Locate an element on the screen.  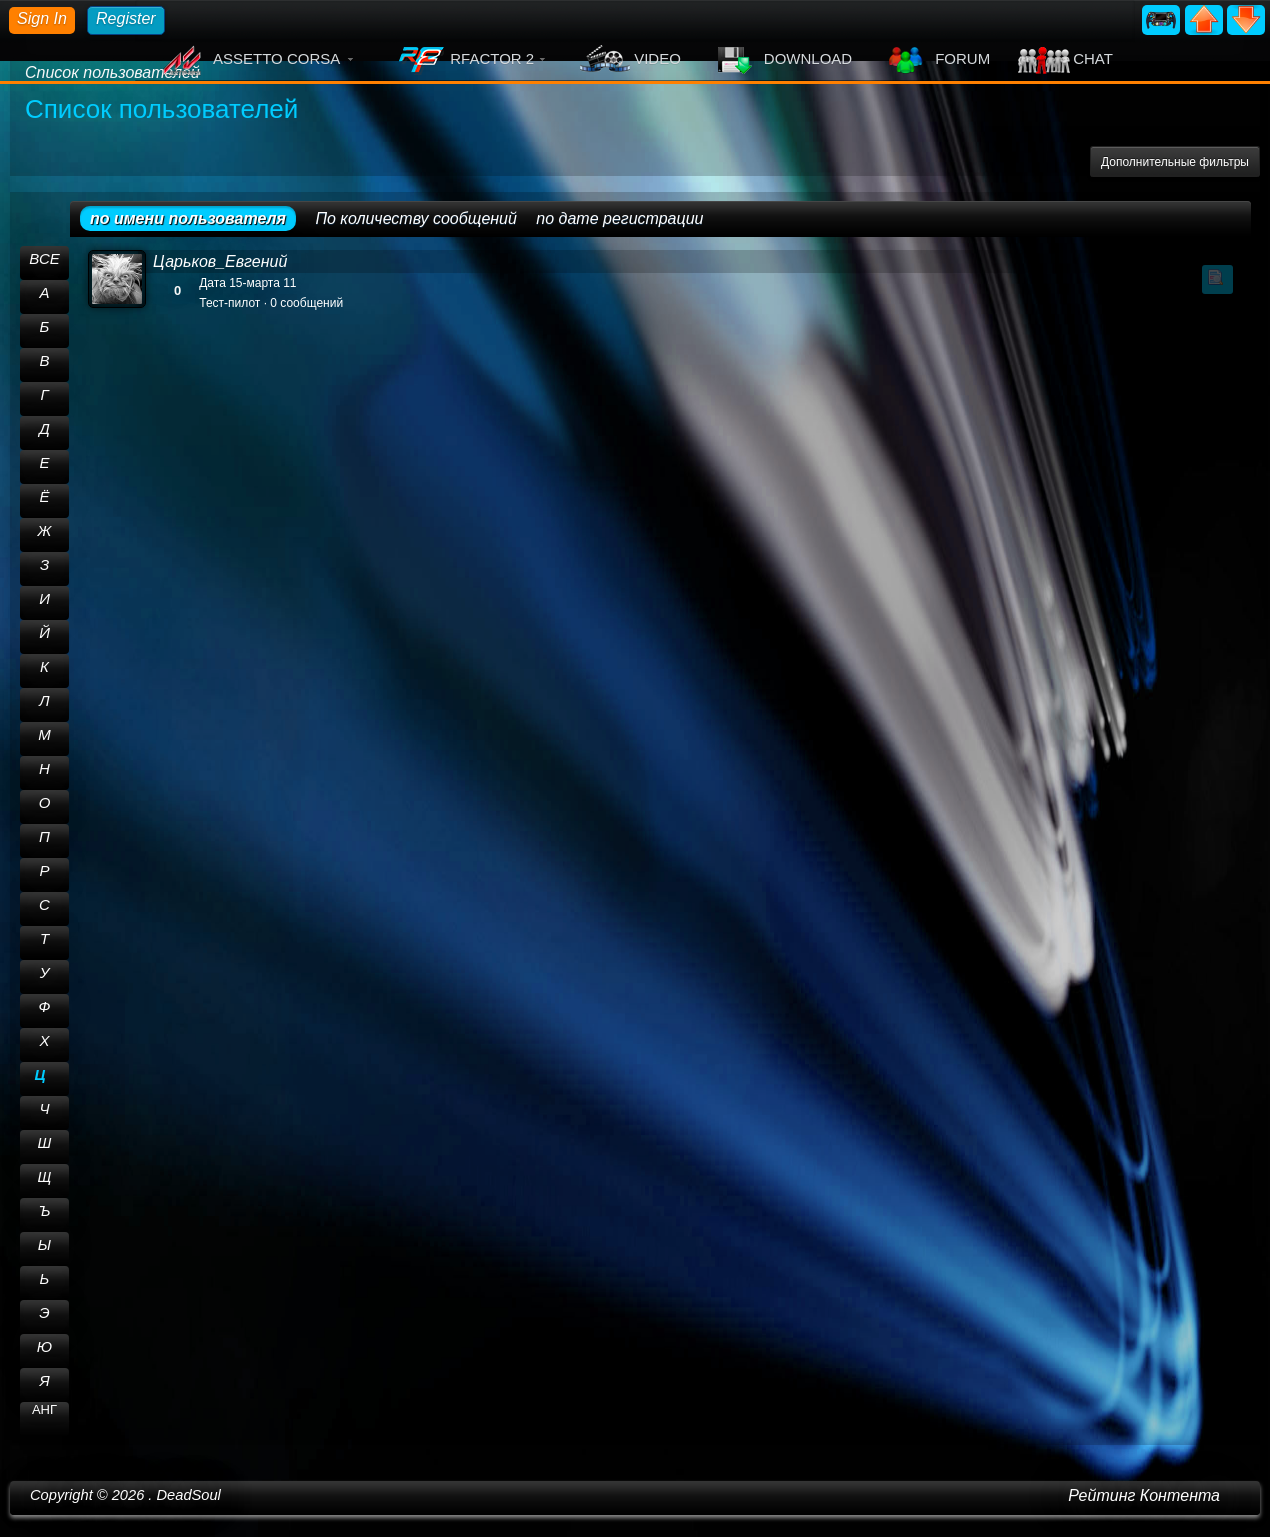
по имени пользователя is located at coordinates (188, 218).